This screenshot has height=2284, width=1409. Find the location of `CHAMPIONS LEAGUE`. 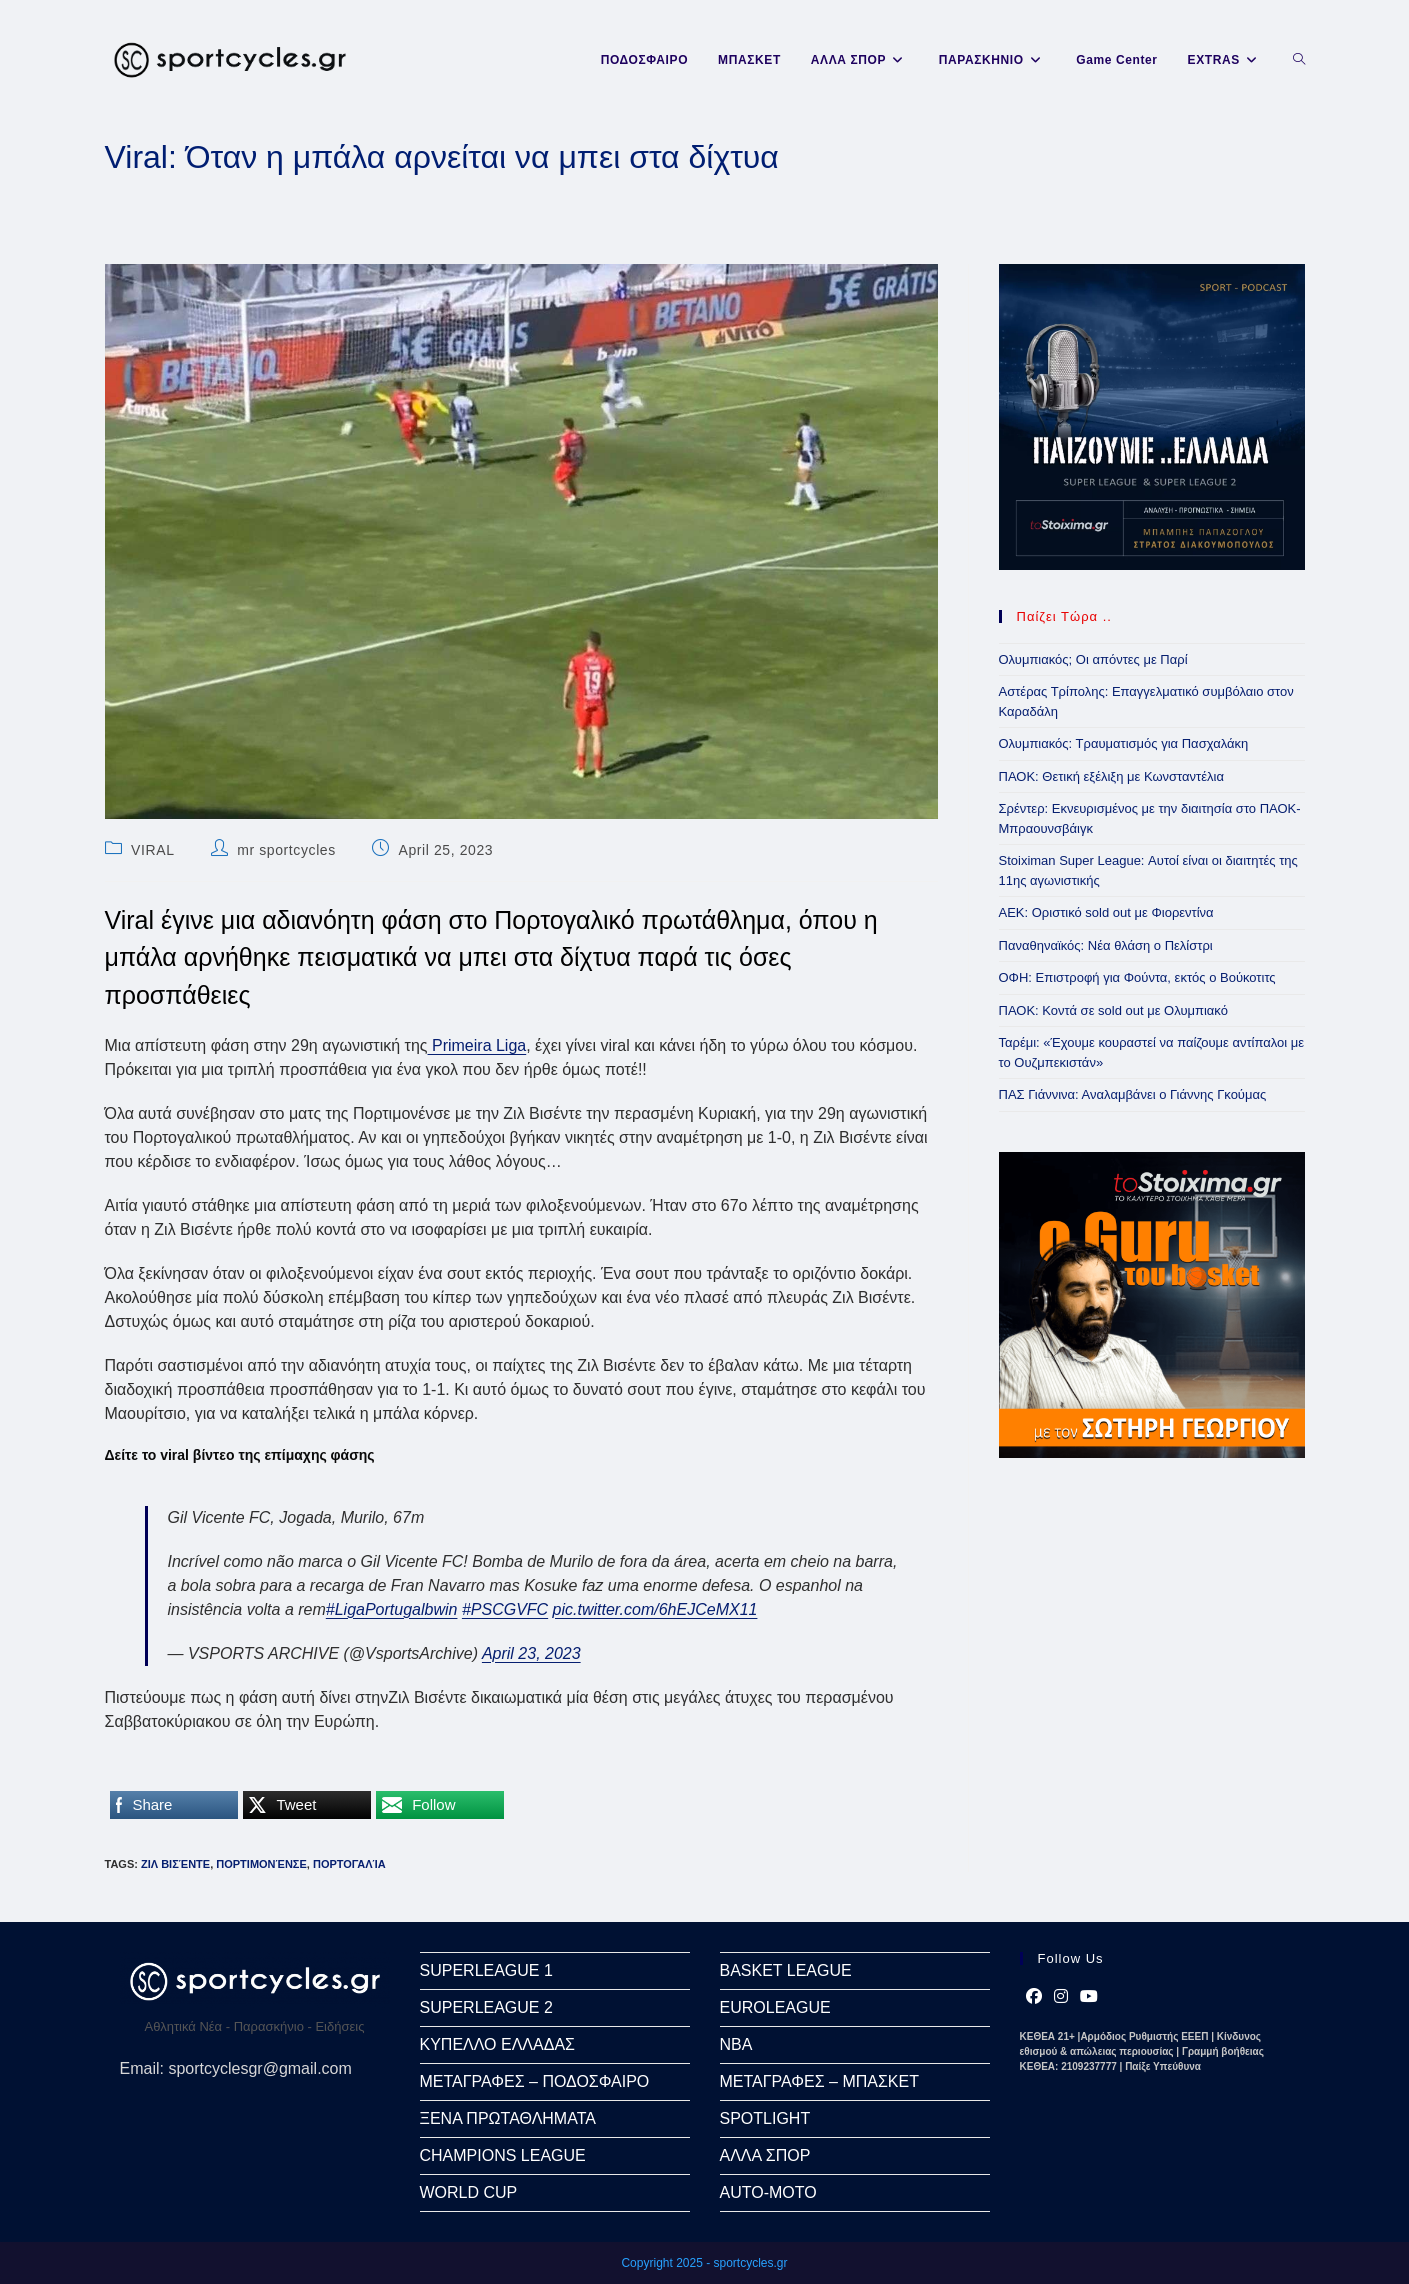

CHAMPIONS LEAGUE is located at coordinates (503, 2155).